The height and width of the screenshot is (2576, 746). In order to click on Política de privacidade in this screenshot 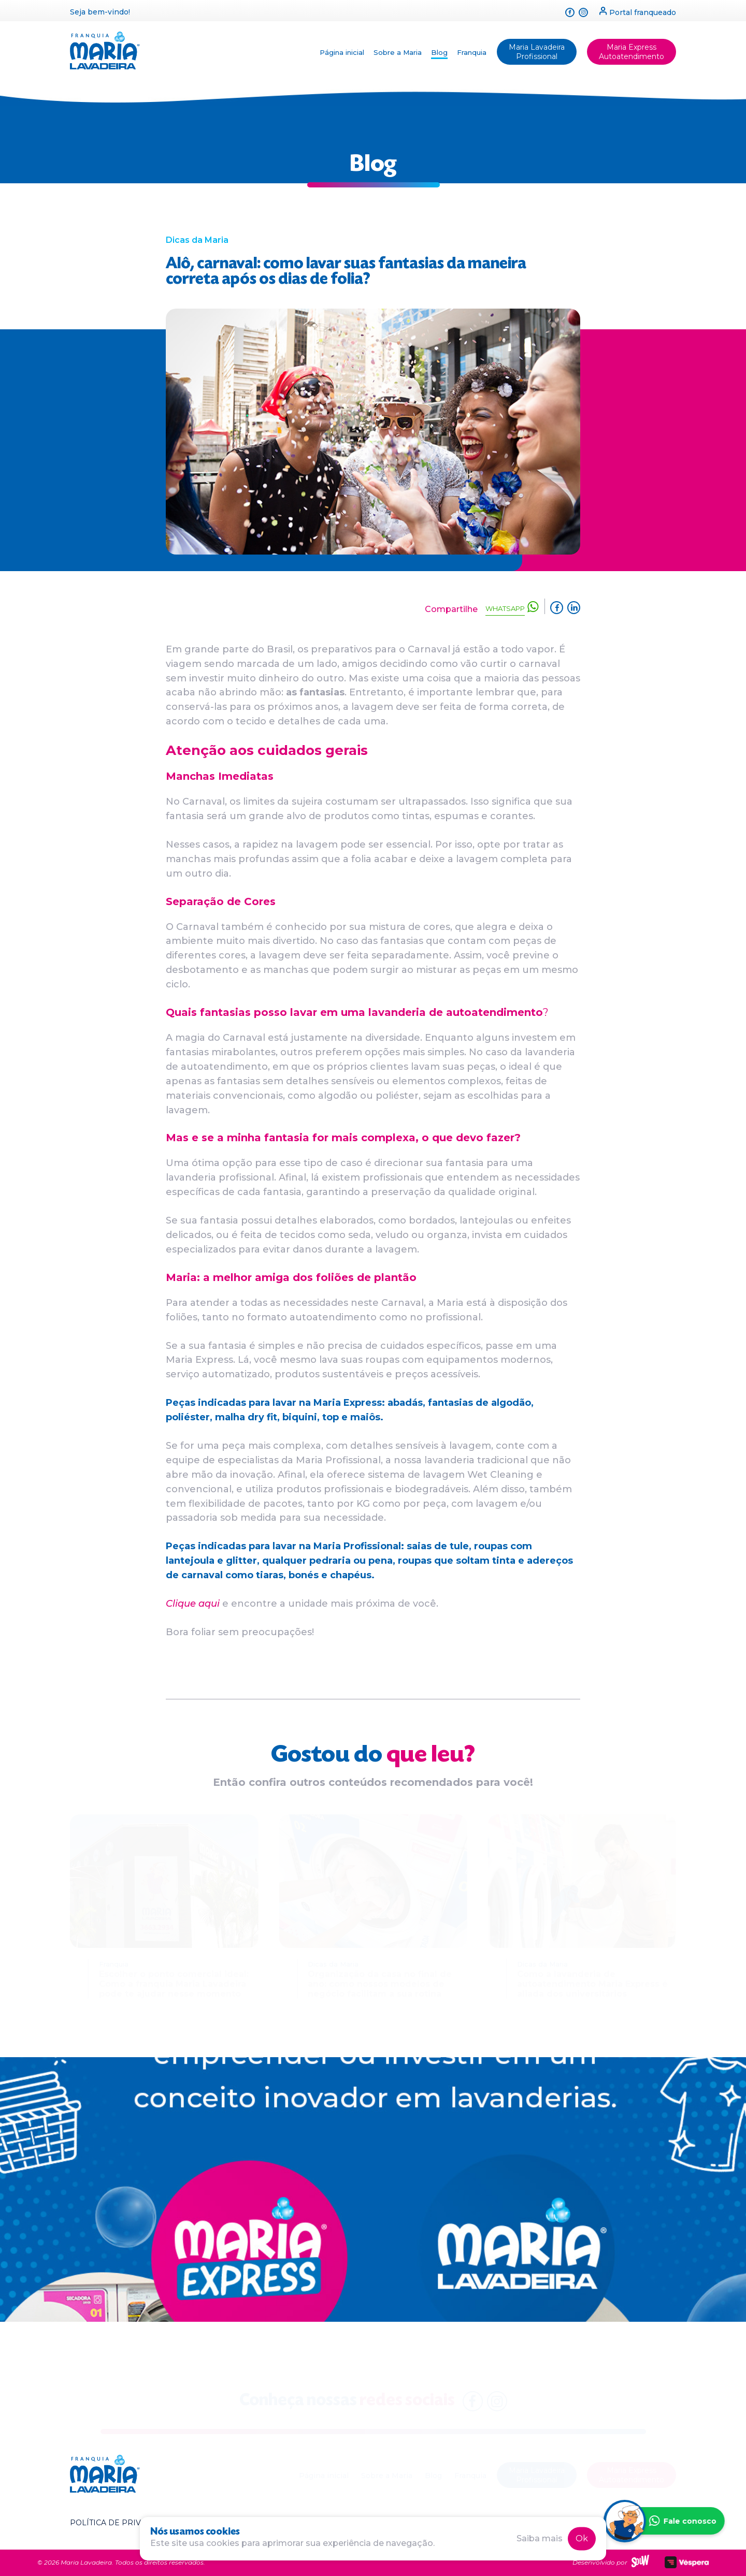, I will do `click(123, 2522)`.